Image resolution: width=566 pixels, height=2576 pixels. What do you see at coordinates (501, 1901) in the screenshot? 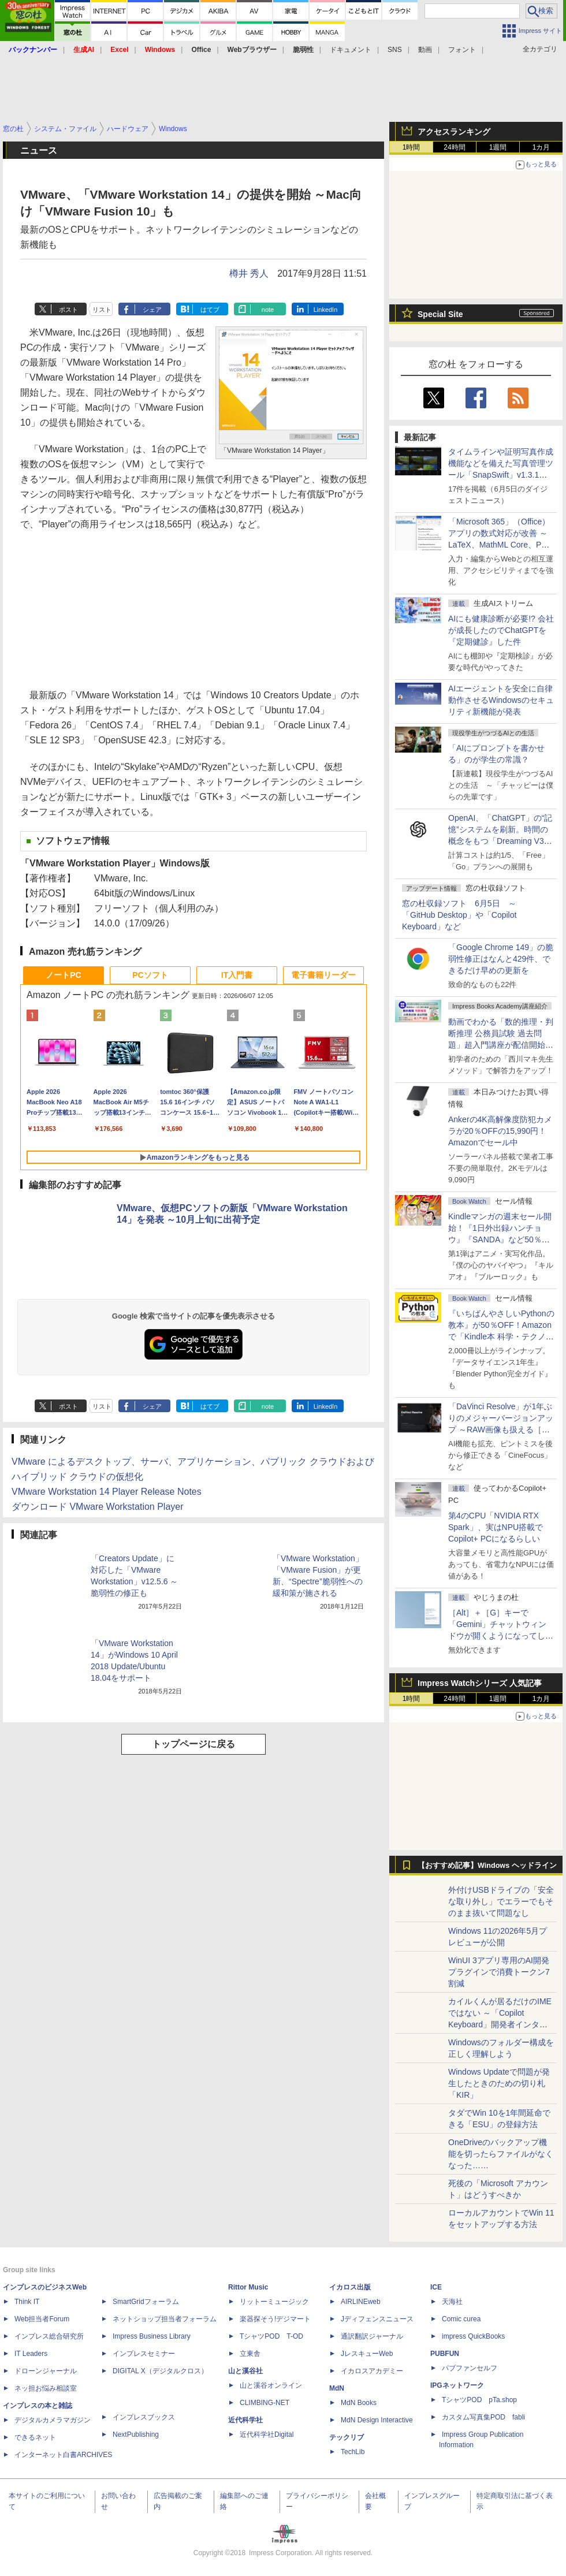
I see `外付けUSBドライブの「安全な取り外し」でエラーでもそのまま抜いて問題なし` at bounding box center [501, 1901].